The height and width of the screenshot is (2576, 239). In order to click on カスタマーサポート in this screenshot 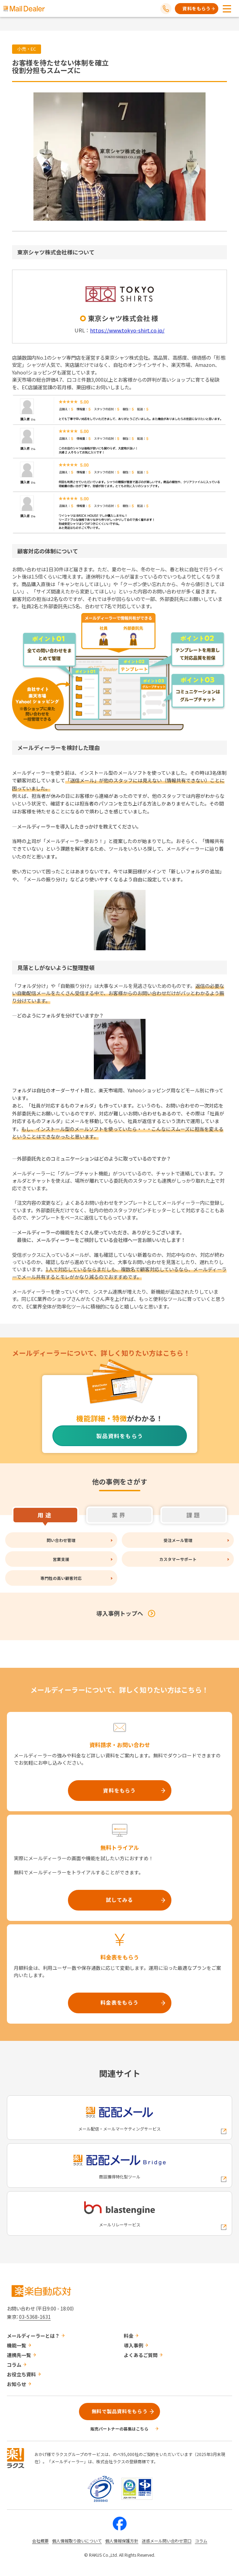, I will do `click(178, 1559)`.